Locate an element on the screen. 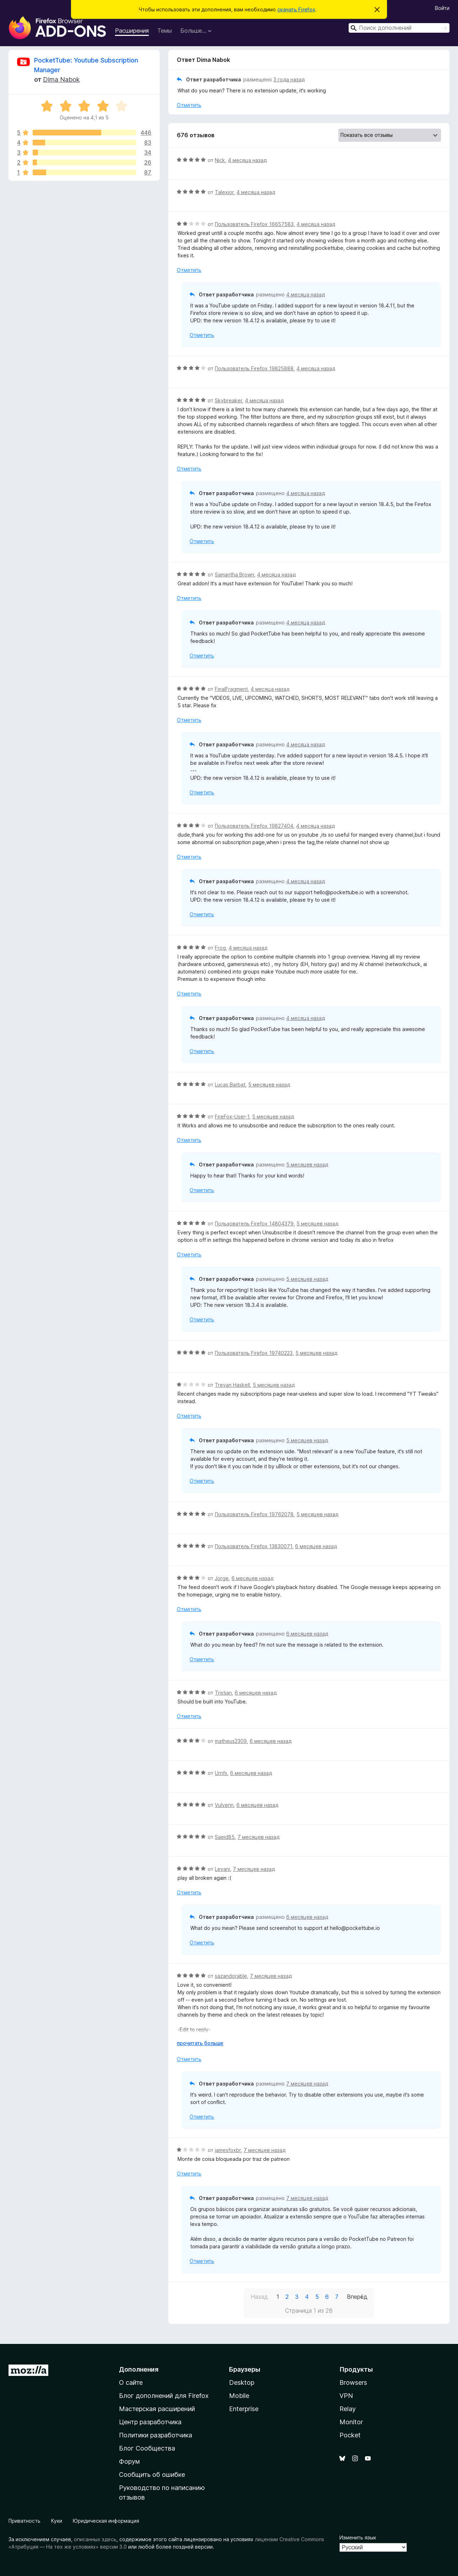  Browsers is located at coordinates (353, 2382).